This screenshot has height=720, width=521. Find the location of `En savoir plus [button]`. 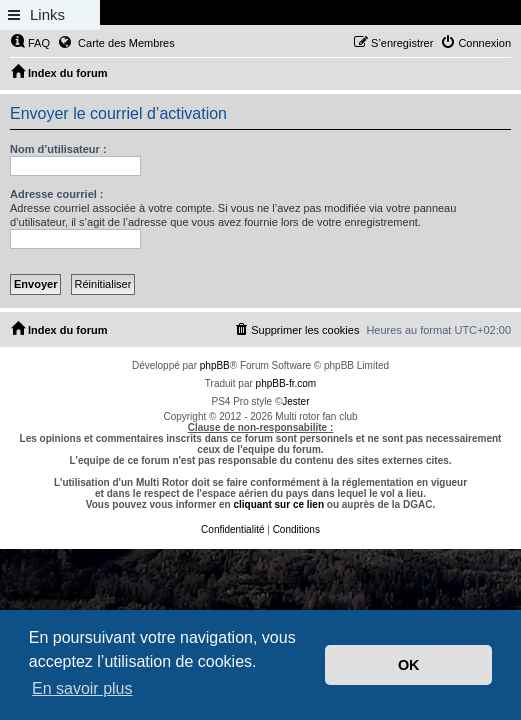

En savoir plus [button] is located at coordinates (82, 688).